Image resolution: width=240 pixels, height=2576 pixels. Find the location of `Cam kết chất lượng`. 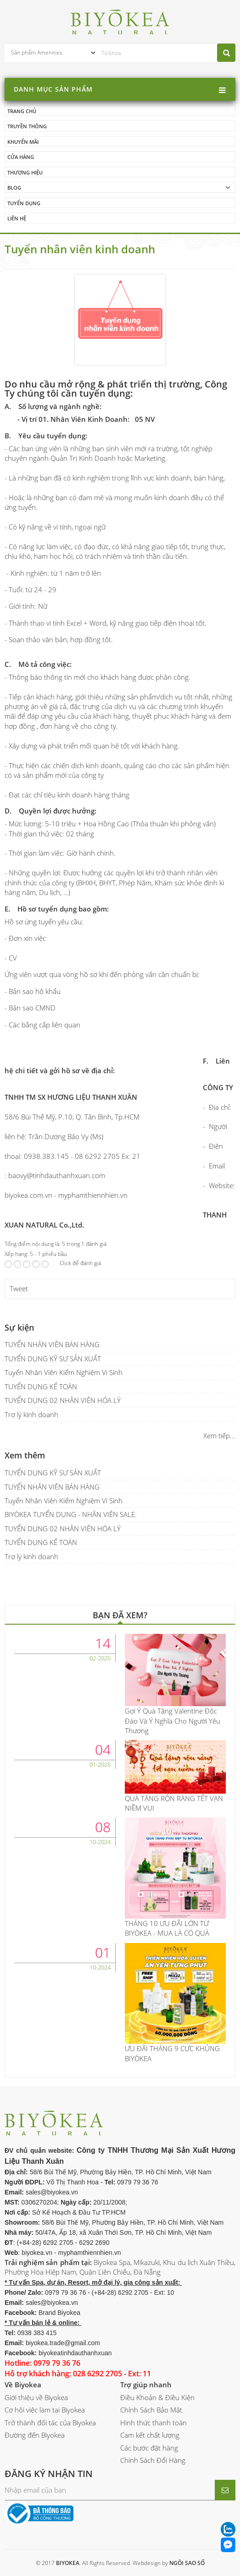

Cam kết chất lượng is located at coordinates (149, 2435).